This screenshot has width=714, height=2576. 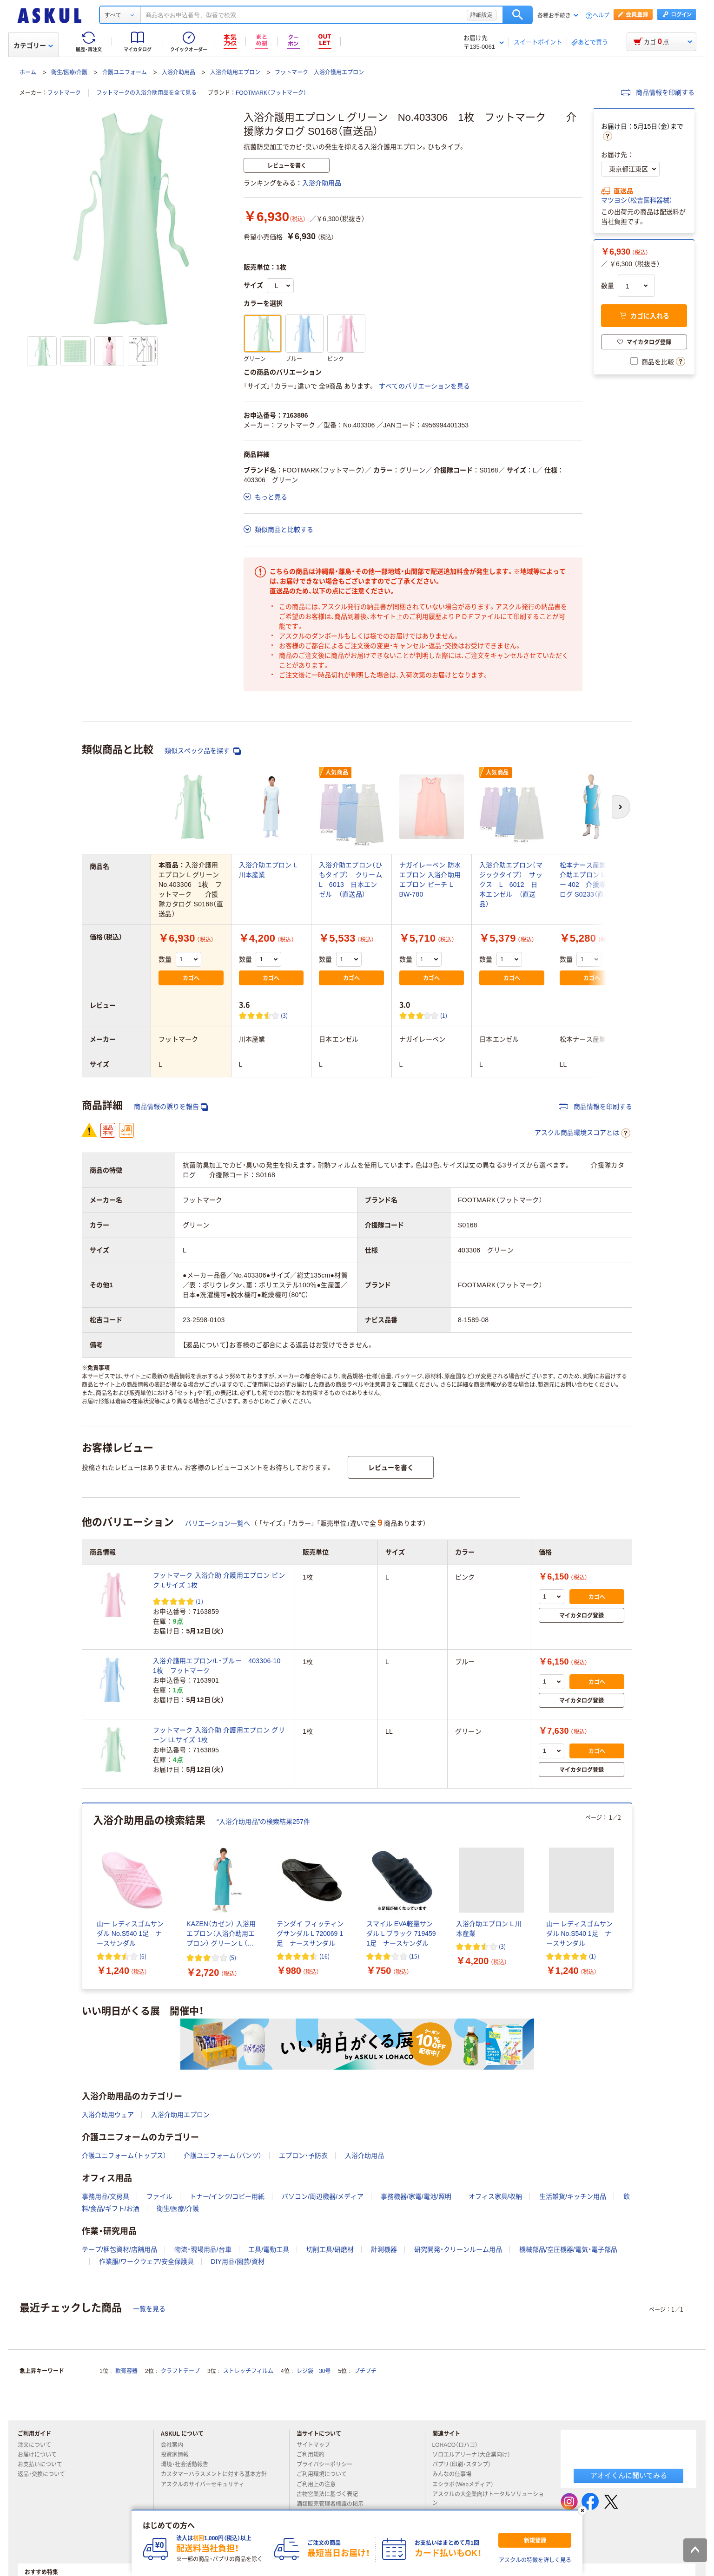 I want to click on ご利用環境について, so click(x=325, y=2474).